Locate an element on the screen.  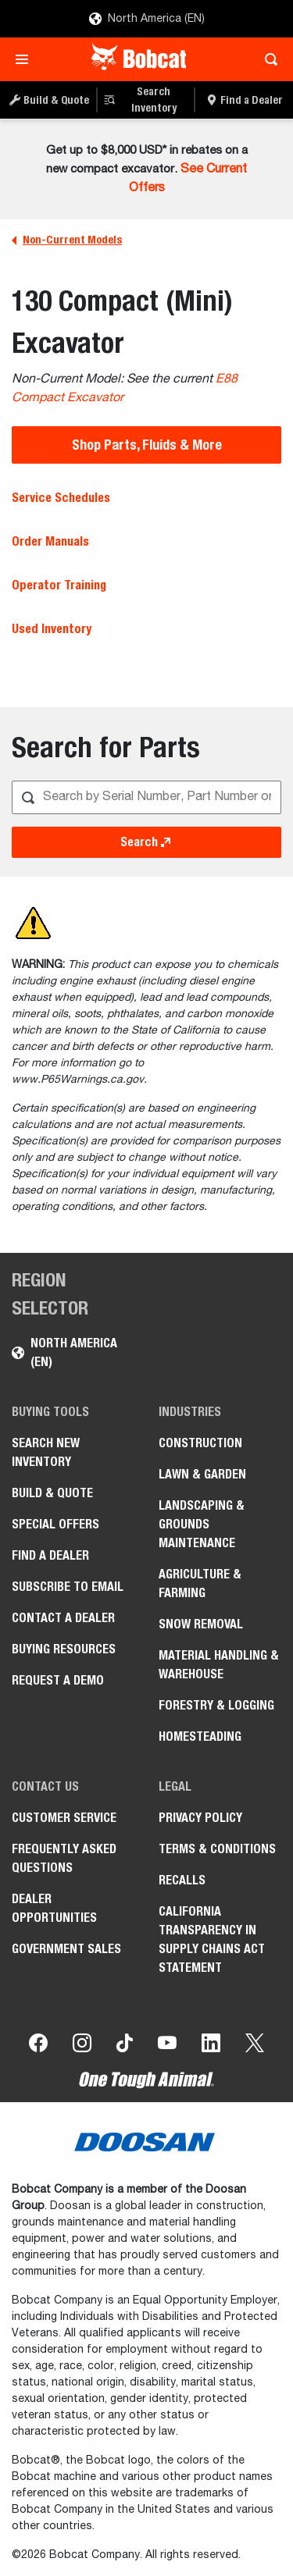
Homesteading is located at coordinates (200, 1736).